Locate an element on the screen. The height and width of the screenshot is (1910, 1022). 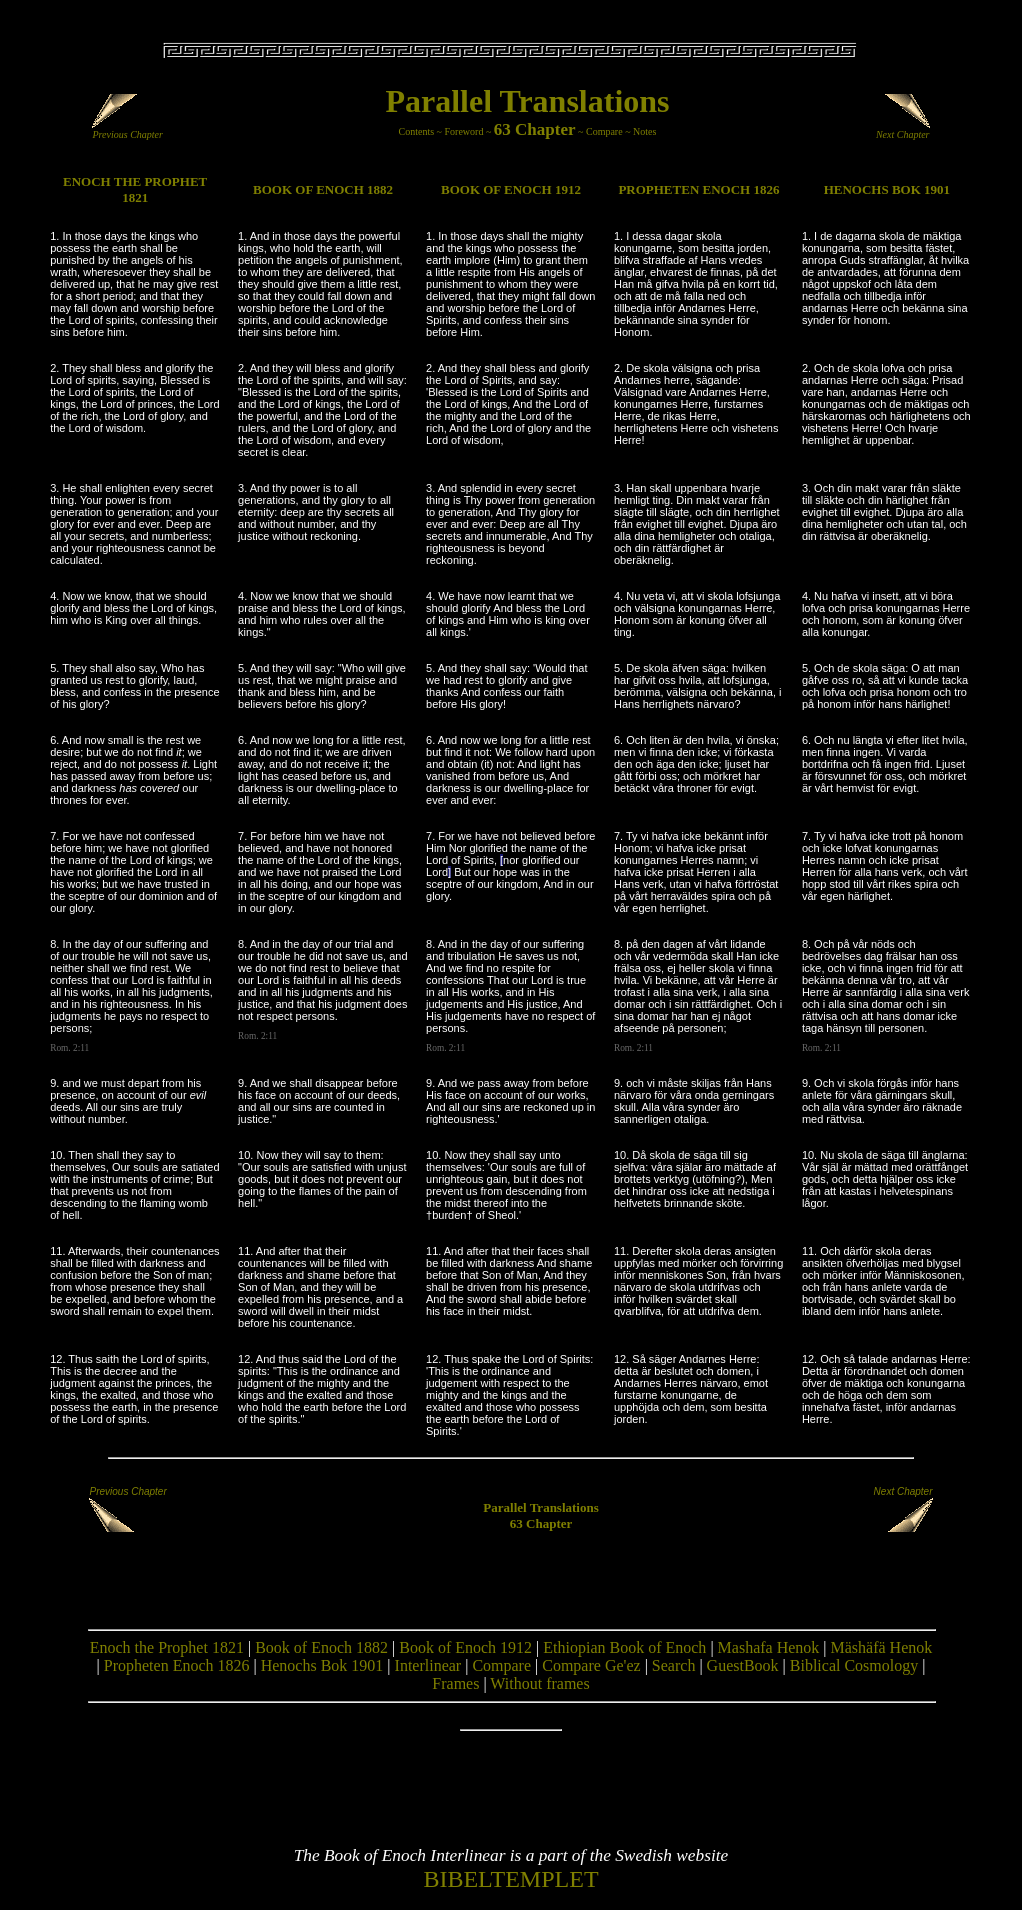
Without frames is located at coordinates (539, 1683).